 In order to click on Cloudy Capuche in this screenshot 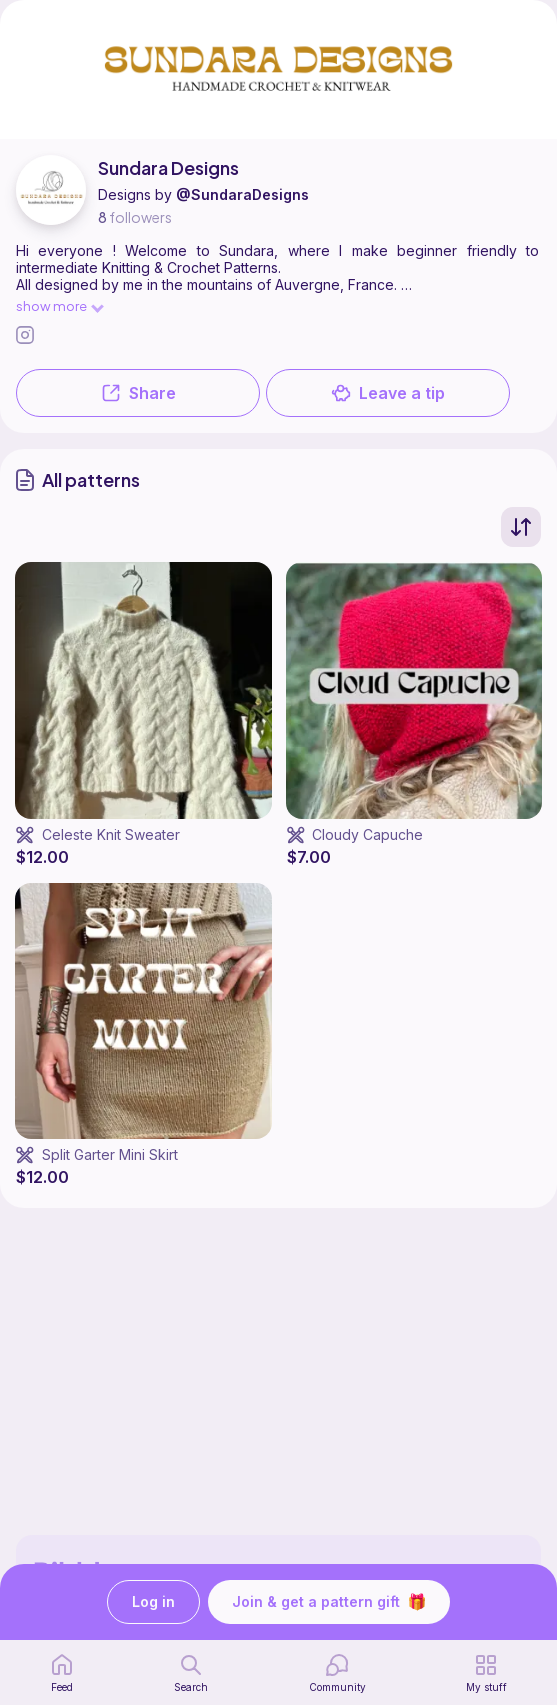, I will do `click(367, 834)`.